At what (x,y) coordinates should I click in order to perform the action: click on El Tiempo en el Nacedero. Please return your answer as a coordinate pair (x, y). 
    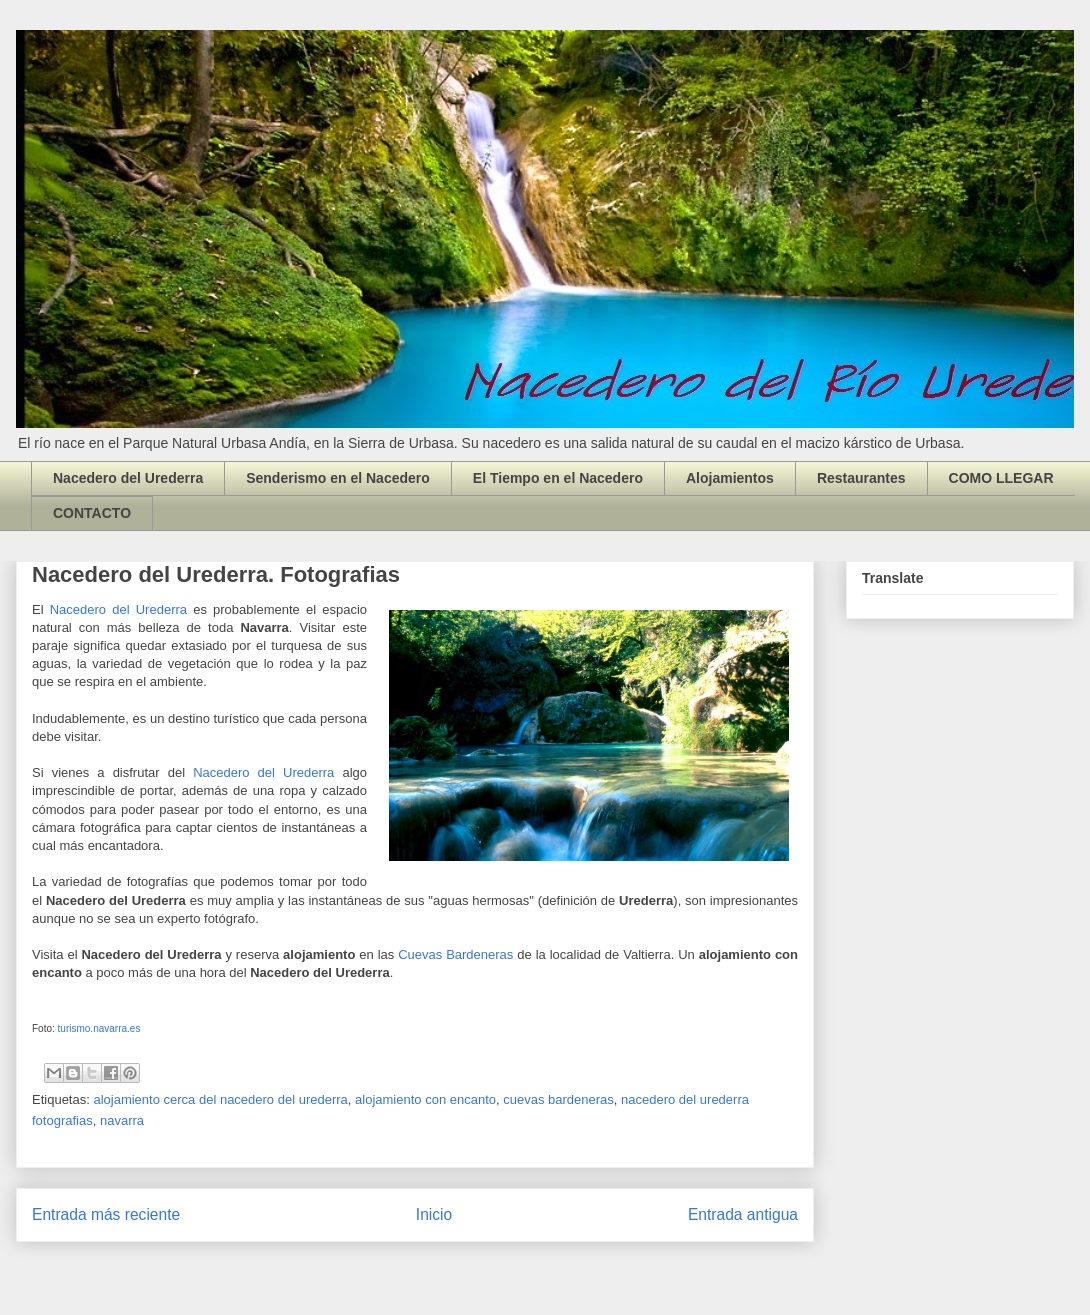
    Looking at the image, I should click on (558, 478).